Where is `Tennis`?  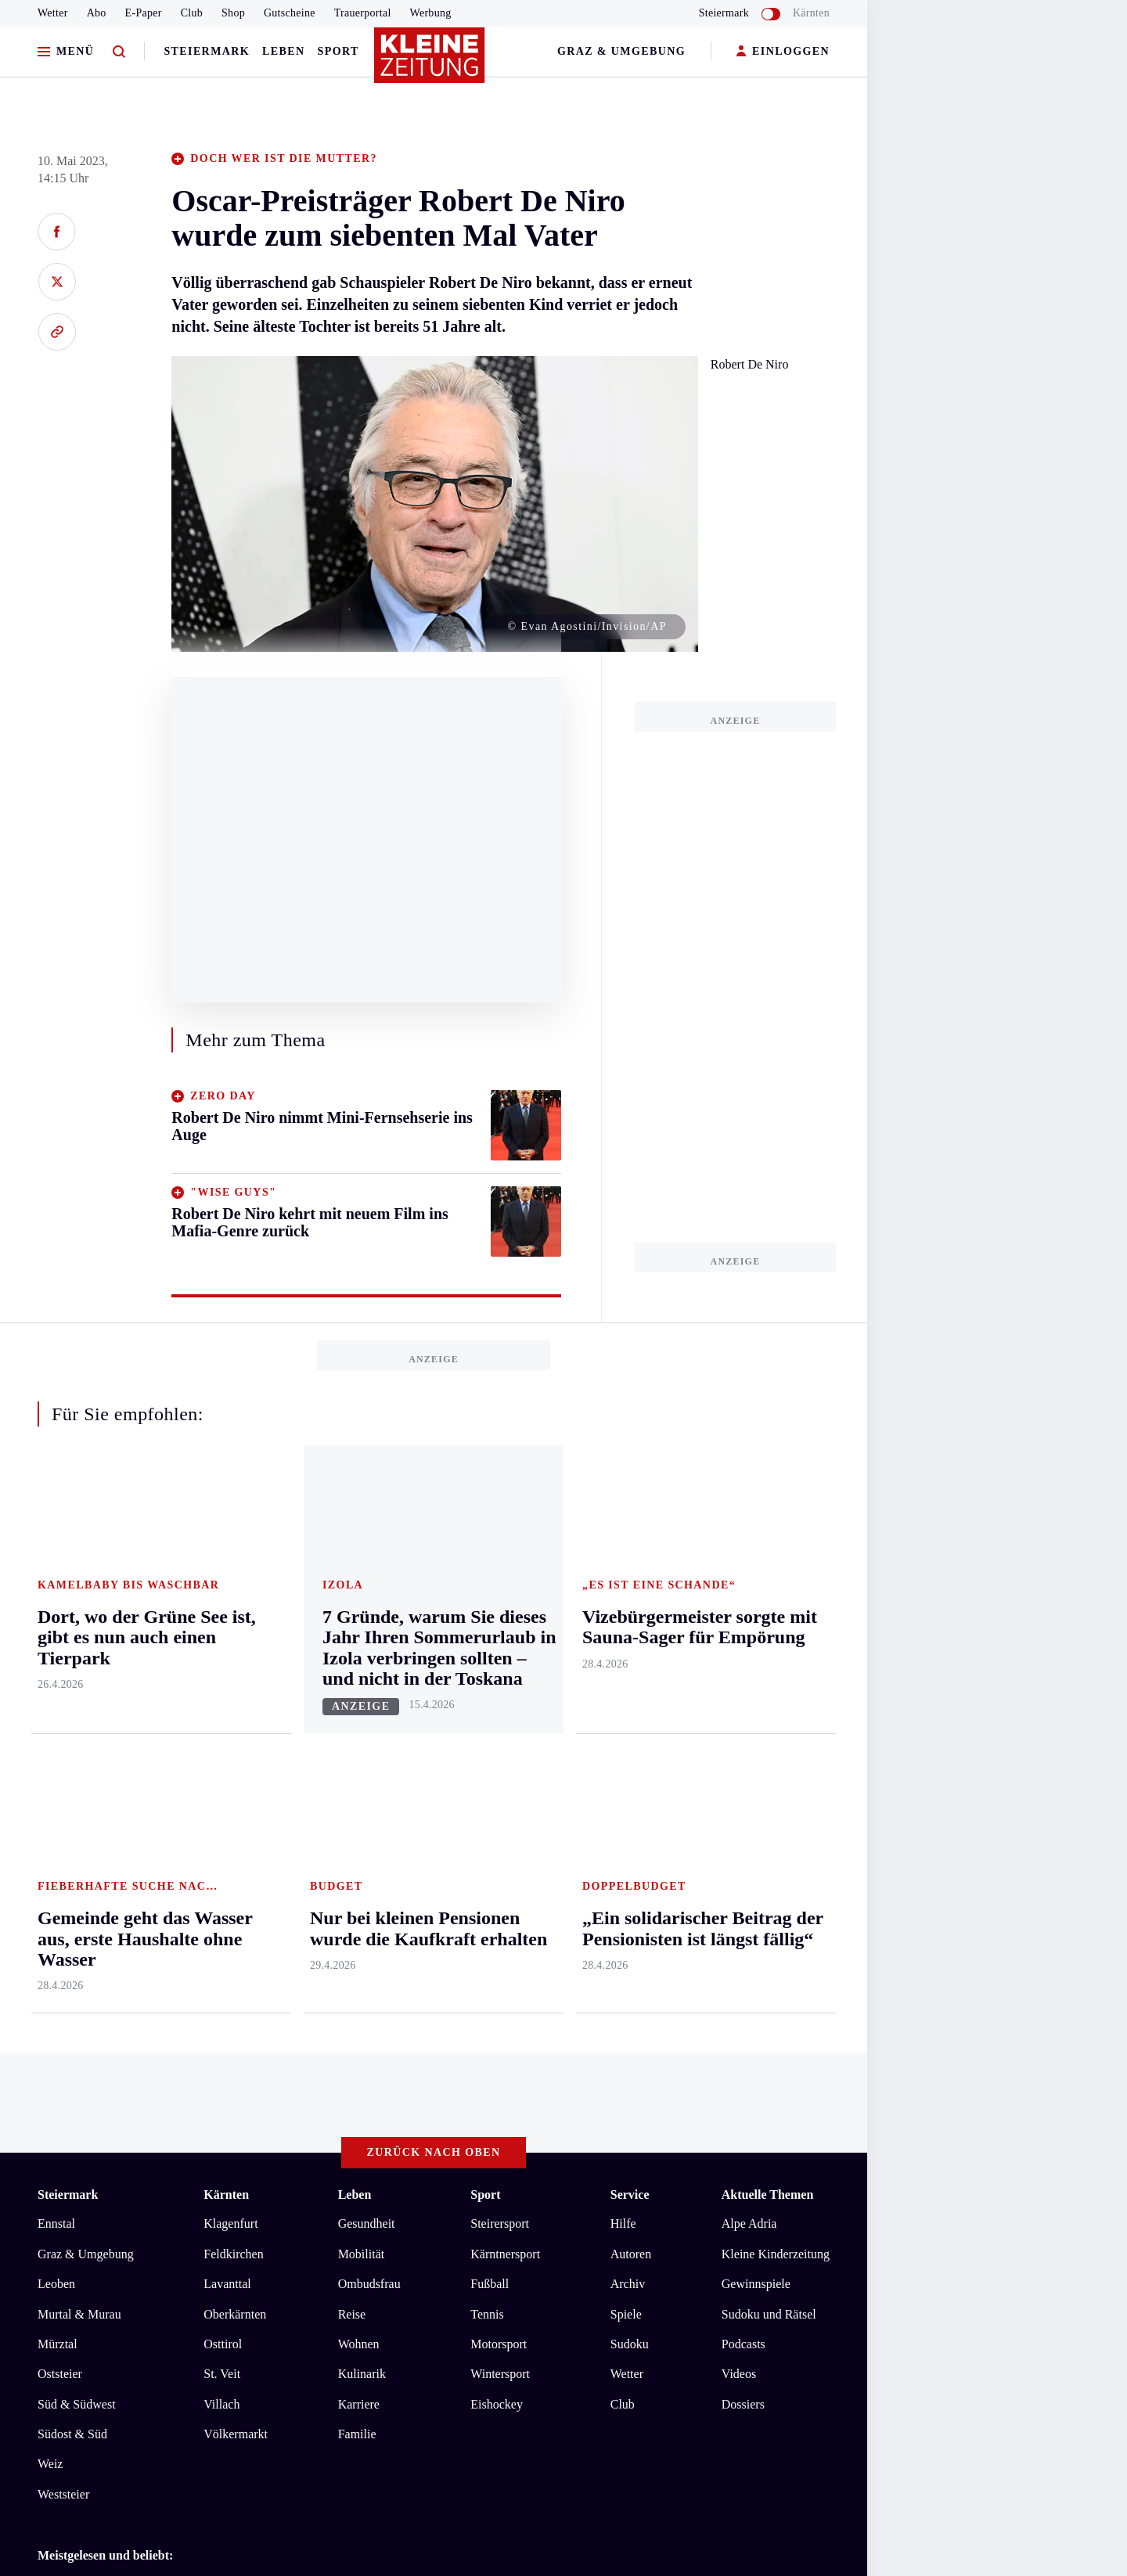
Tennis is located at coordinates (486, 1683).